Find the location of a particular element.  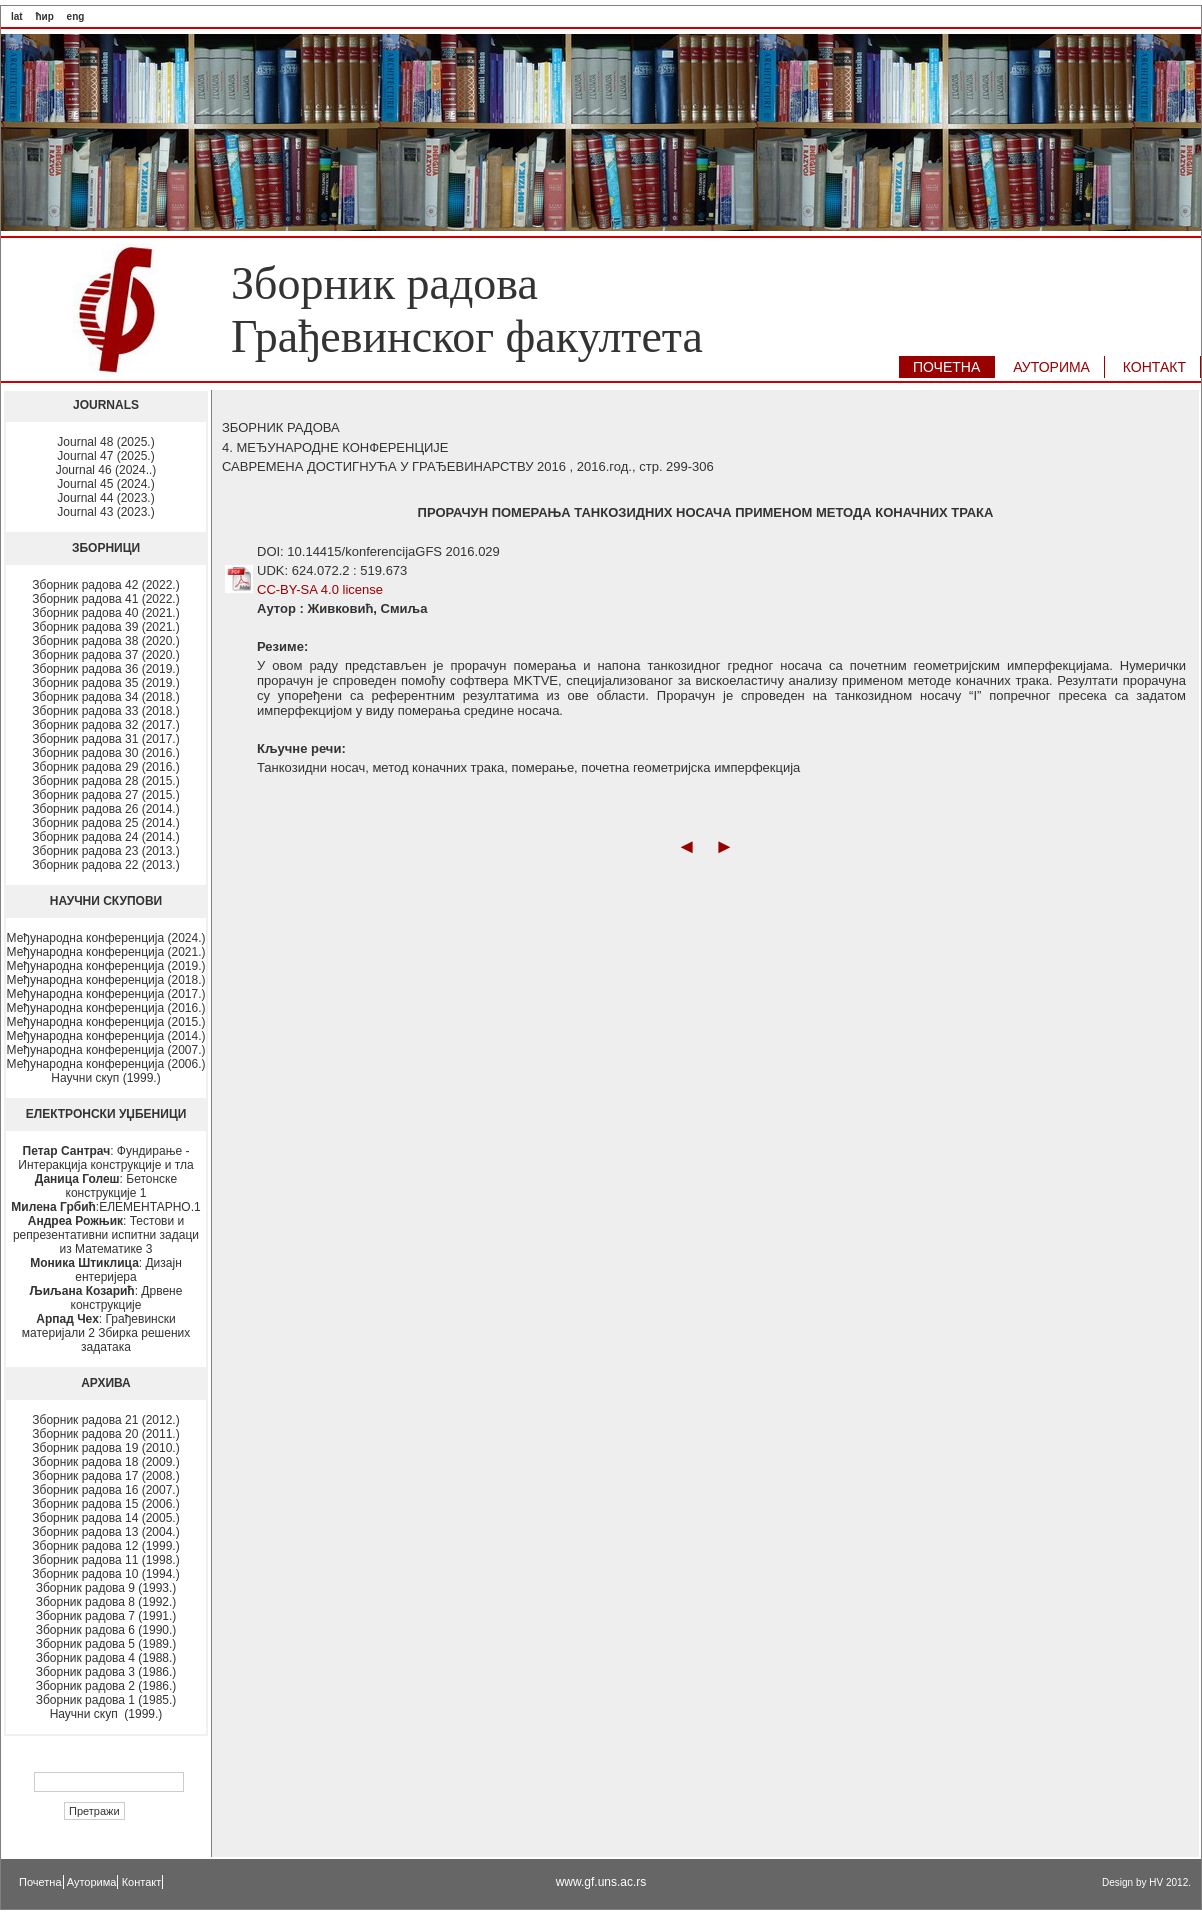

Зборник радова 6 (1990.) is located at coordinates (106, 1630).